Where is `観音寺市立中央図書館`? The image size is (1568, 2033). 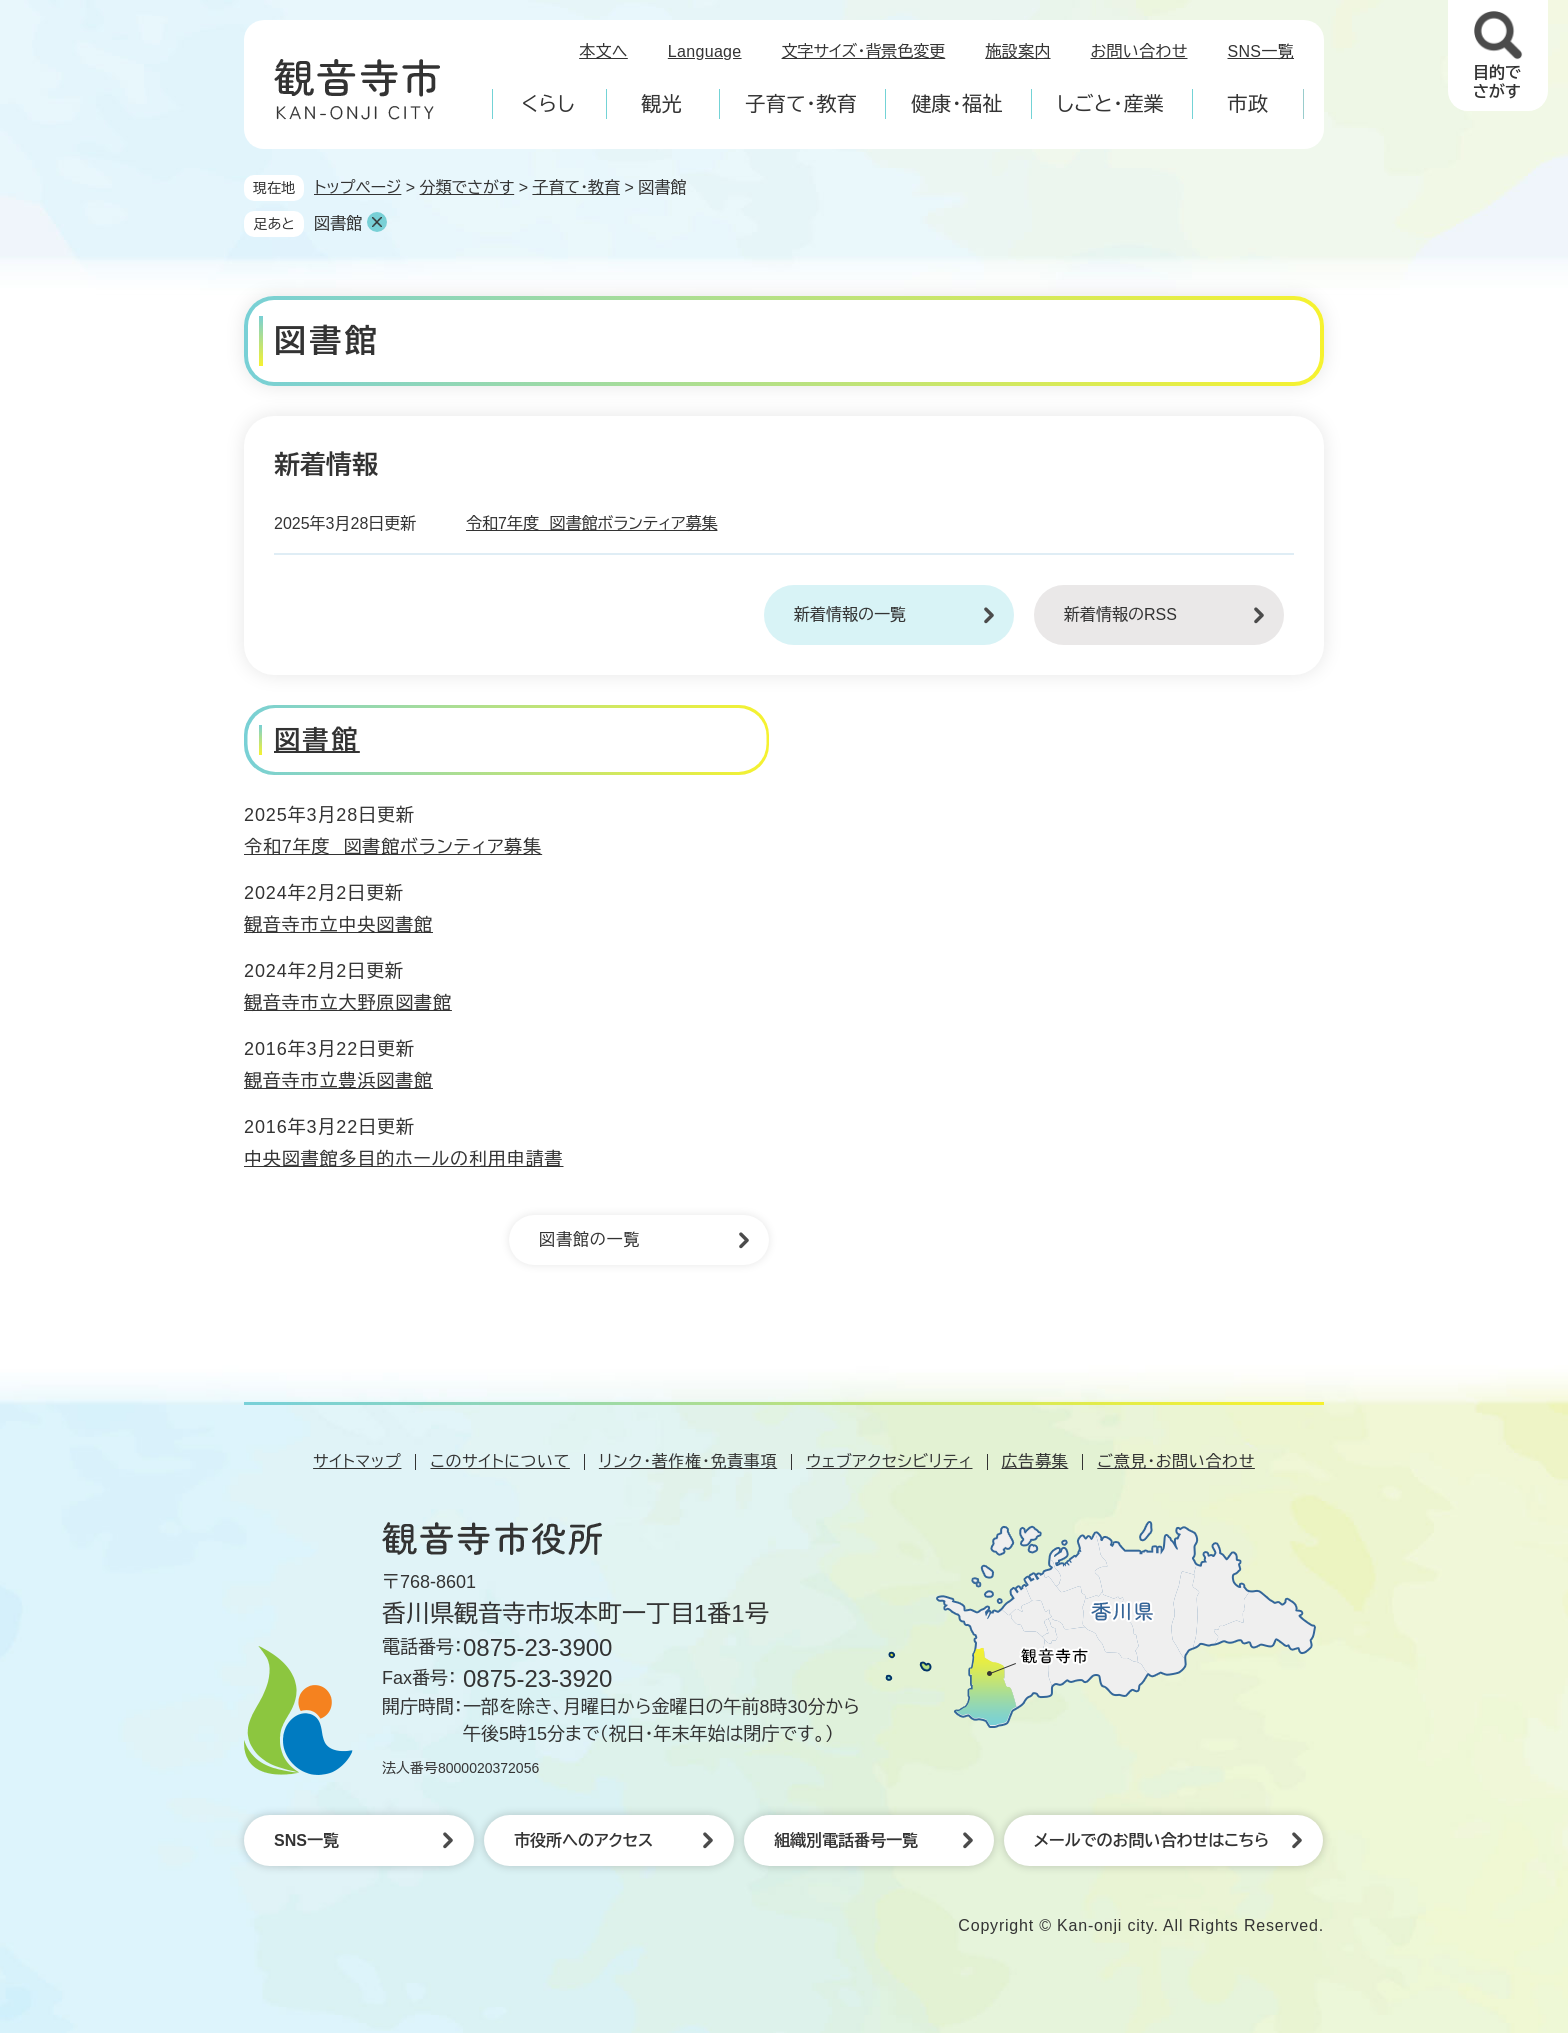
観音寺市立中央図書館 is located at coordinates (338, 925).